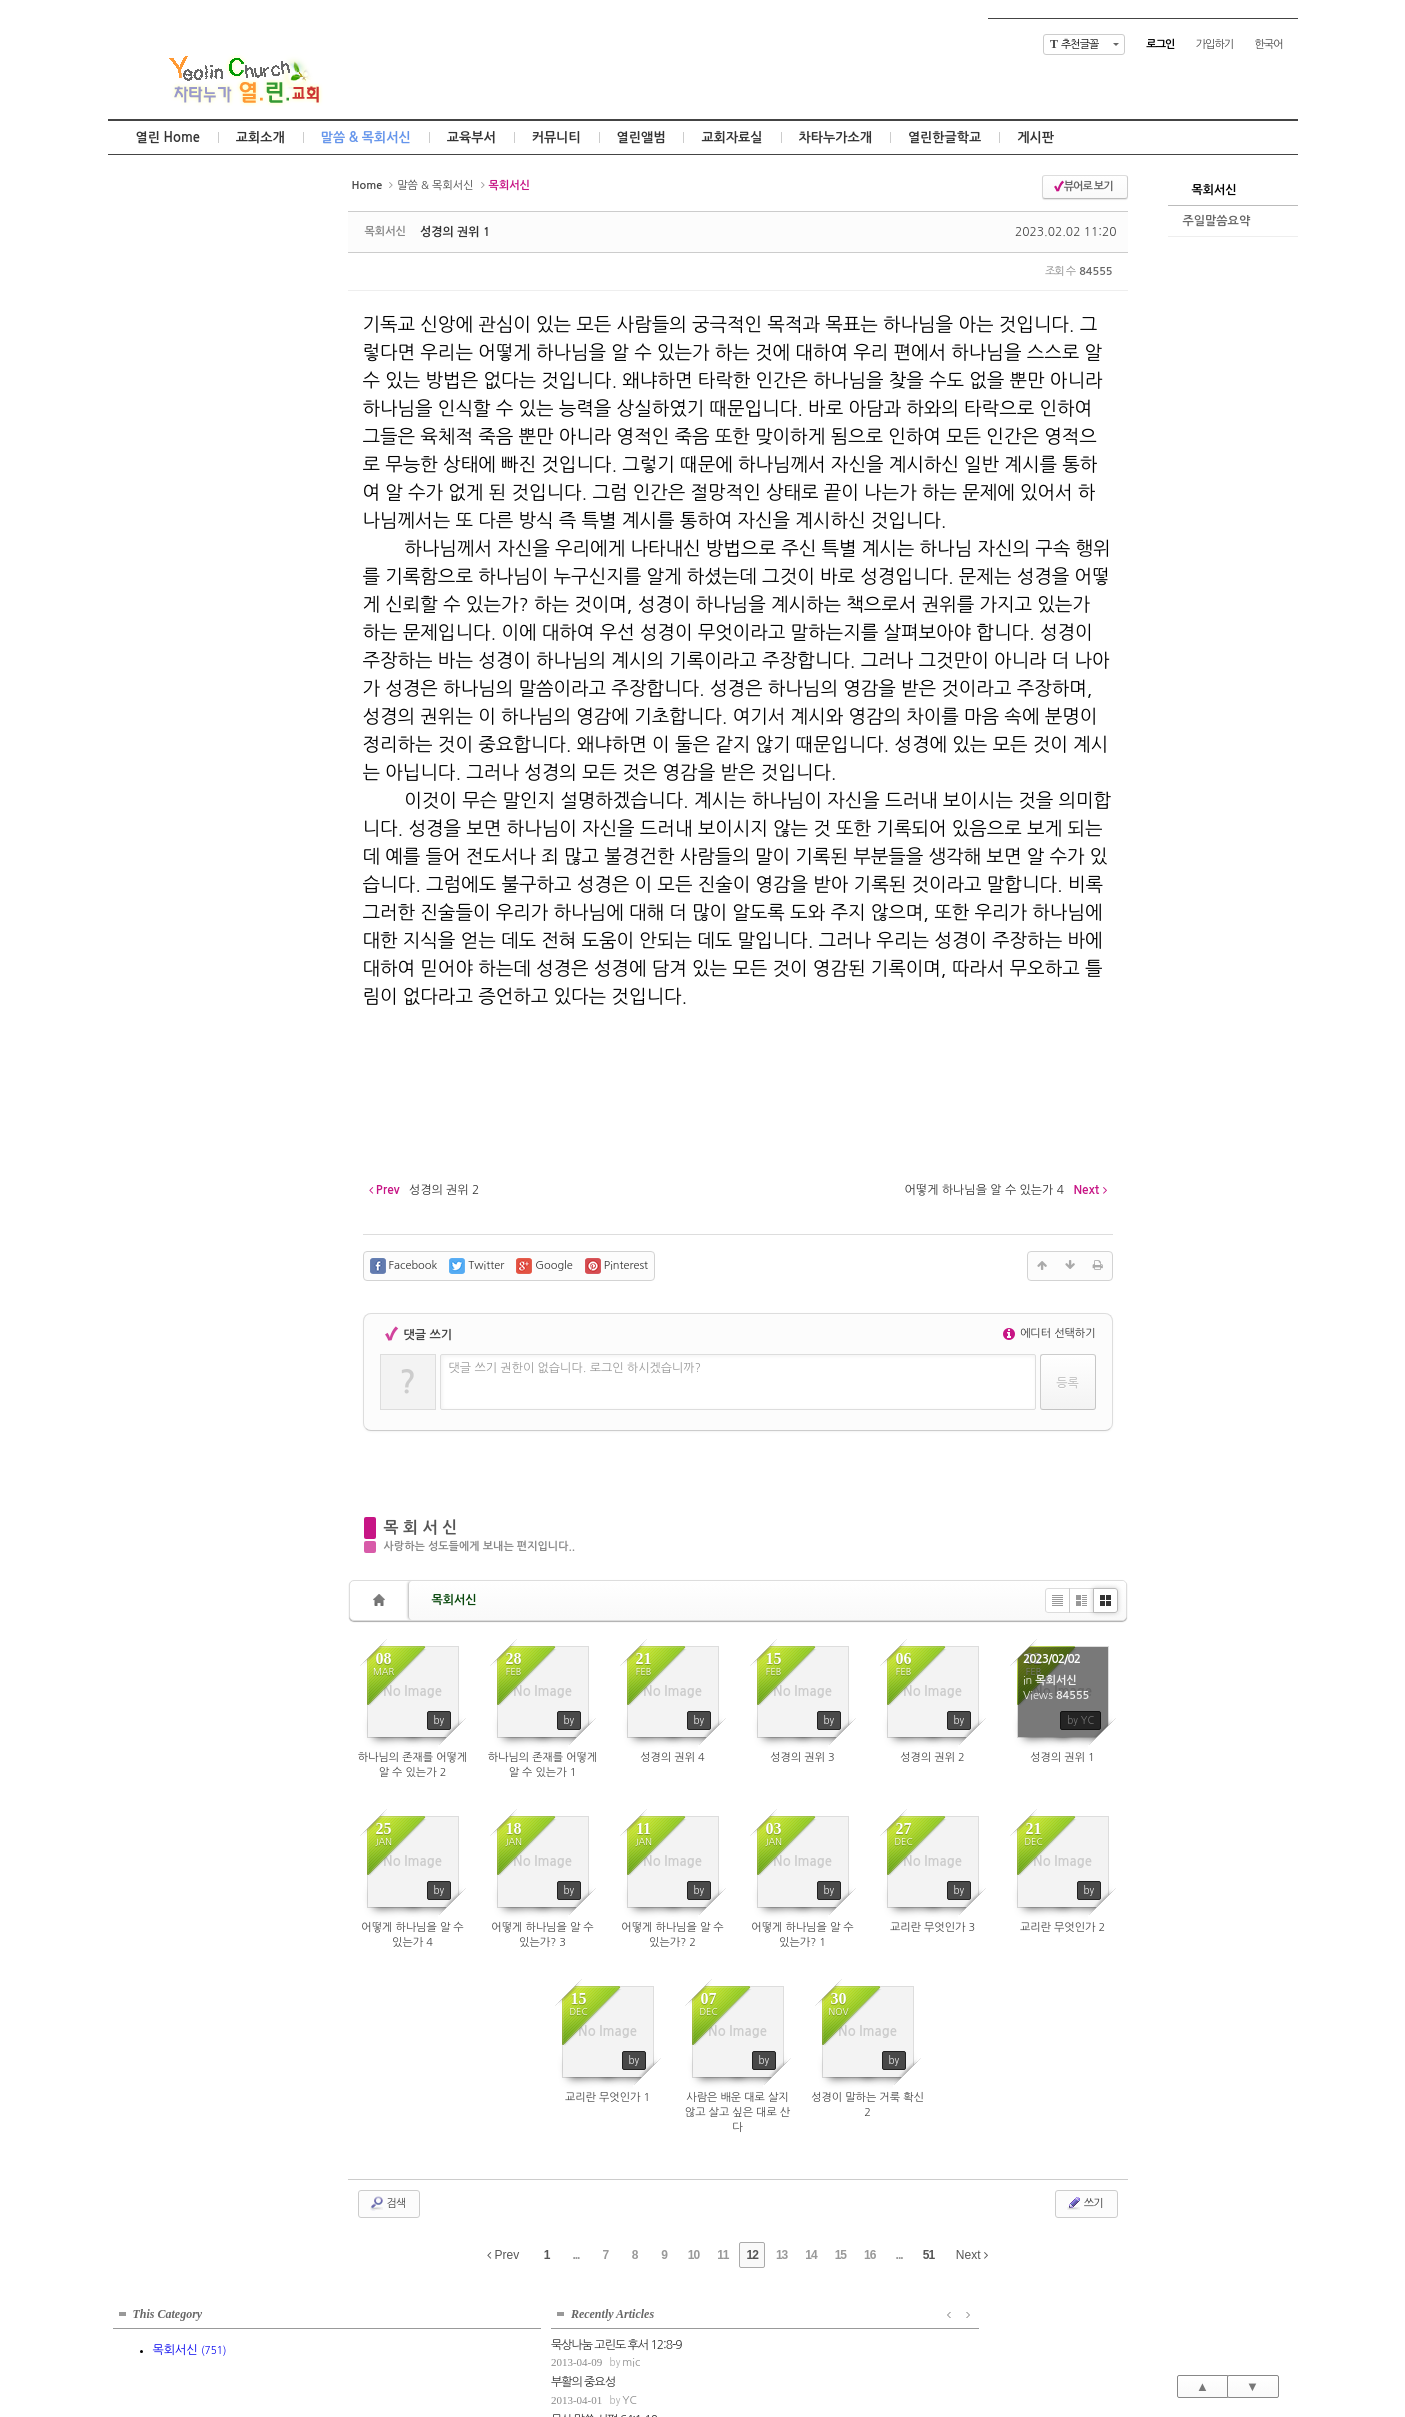 This screenshot has width=1405, height=2417. Describe the element at coordinates (178, 311) in the screenshot. I see `묵상나눔 고린도 후서 12:8-9` at that location.